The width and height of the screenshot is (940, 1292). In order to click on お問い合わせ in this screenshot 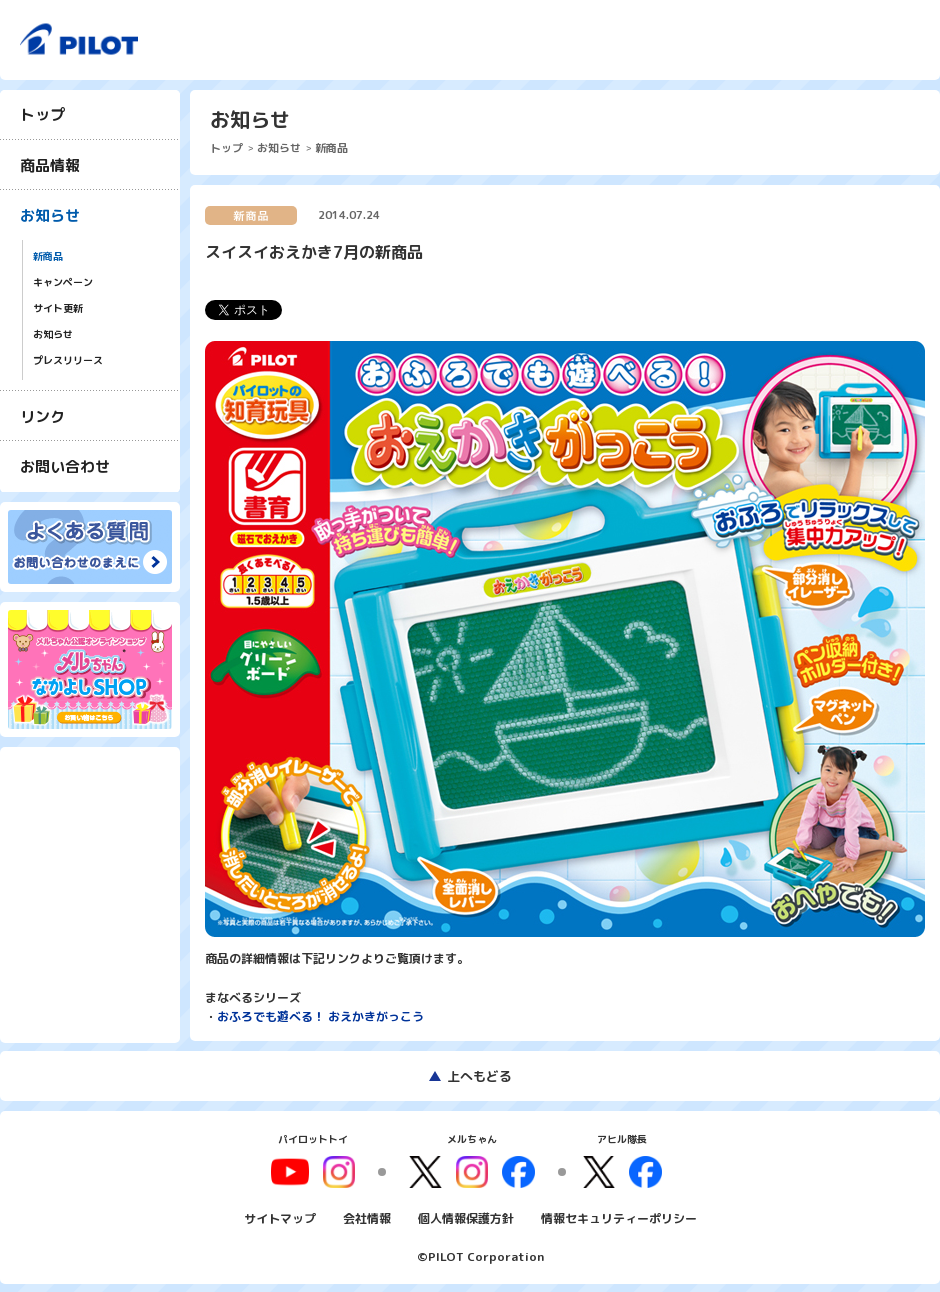, I will do `click(65, 466)`.